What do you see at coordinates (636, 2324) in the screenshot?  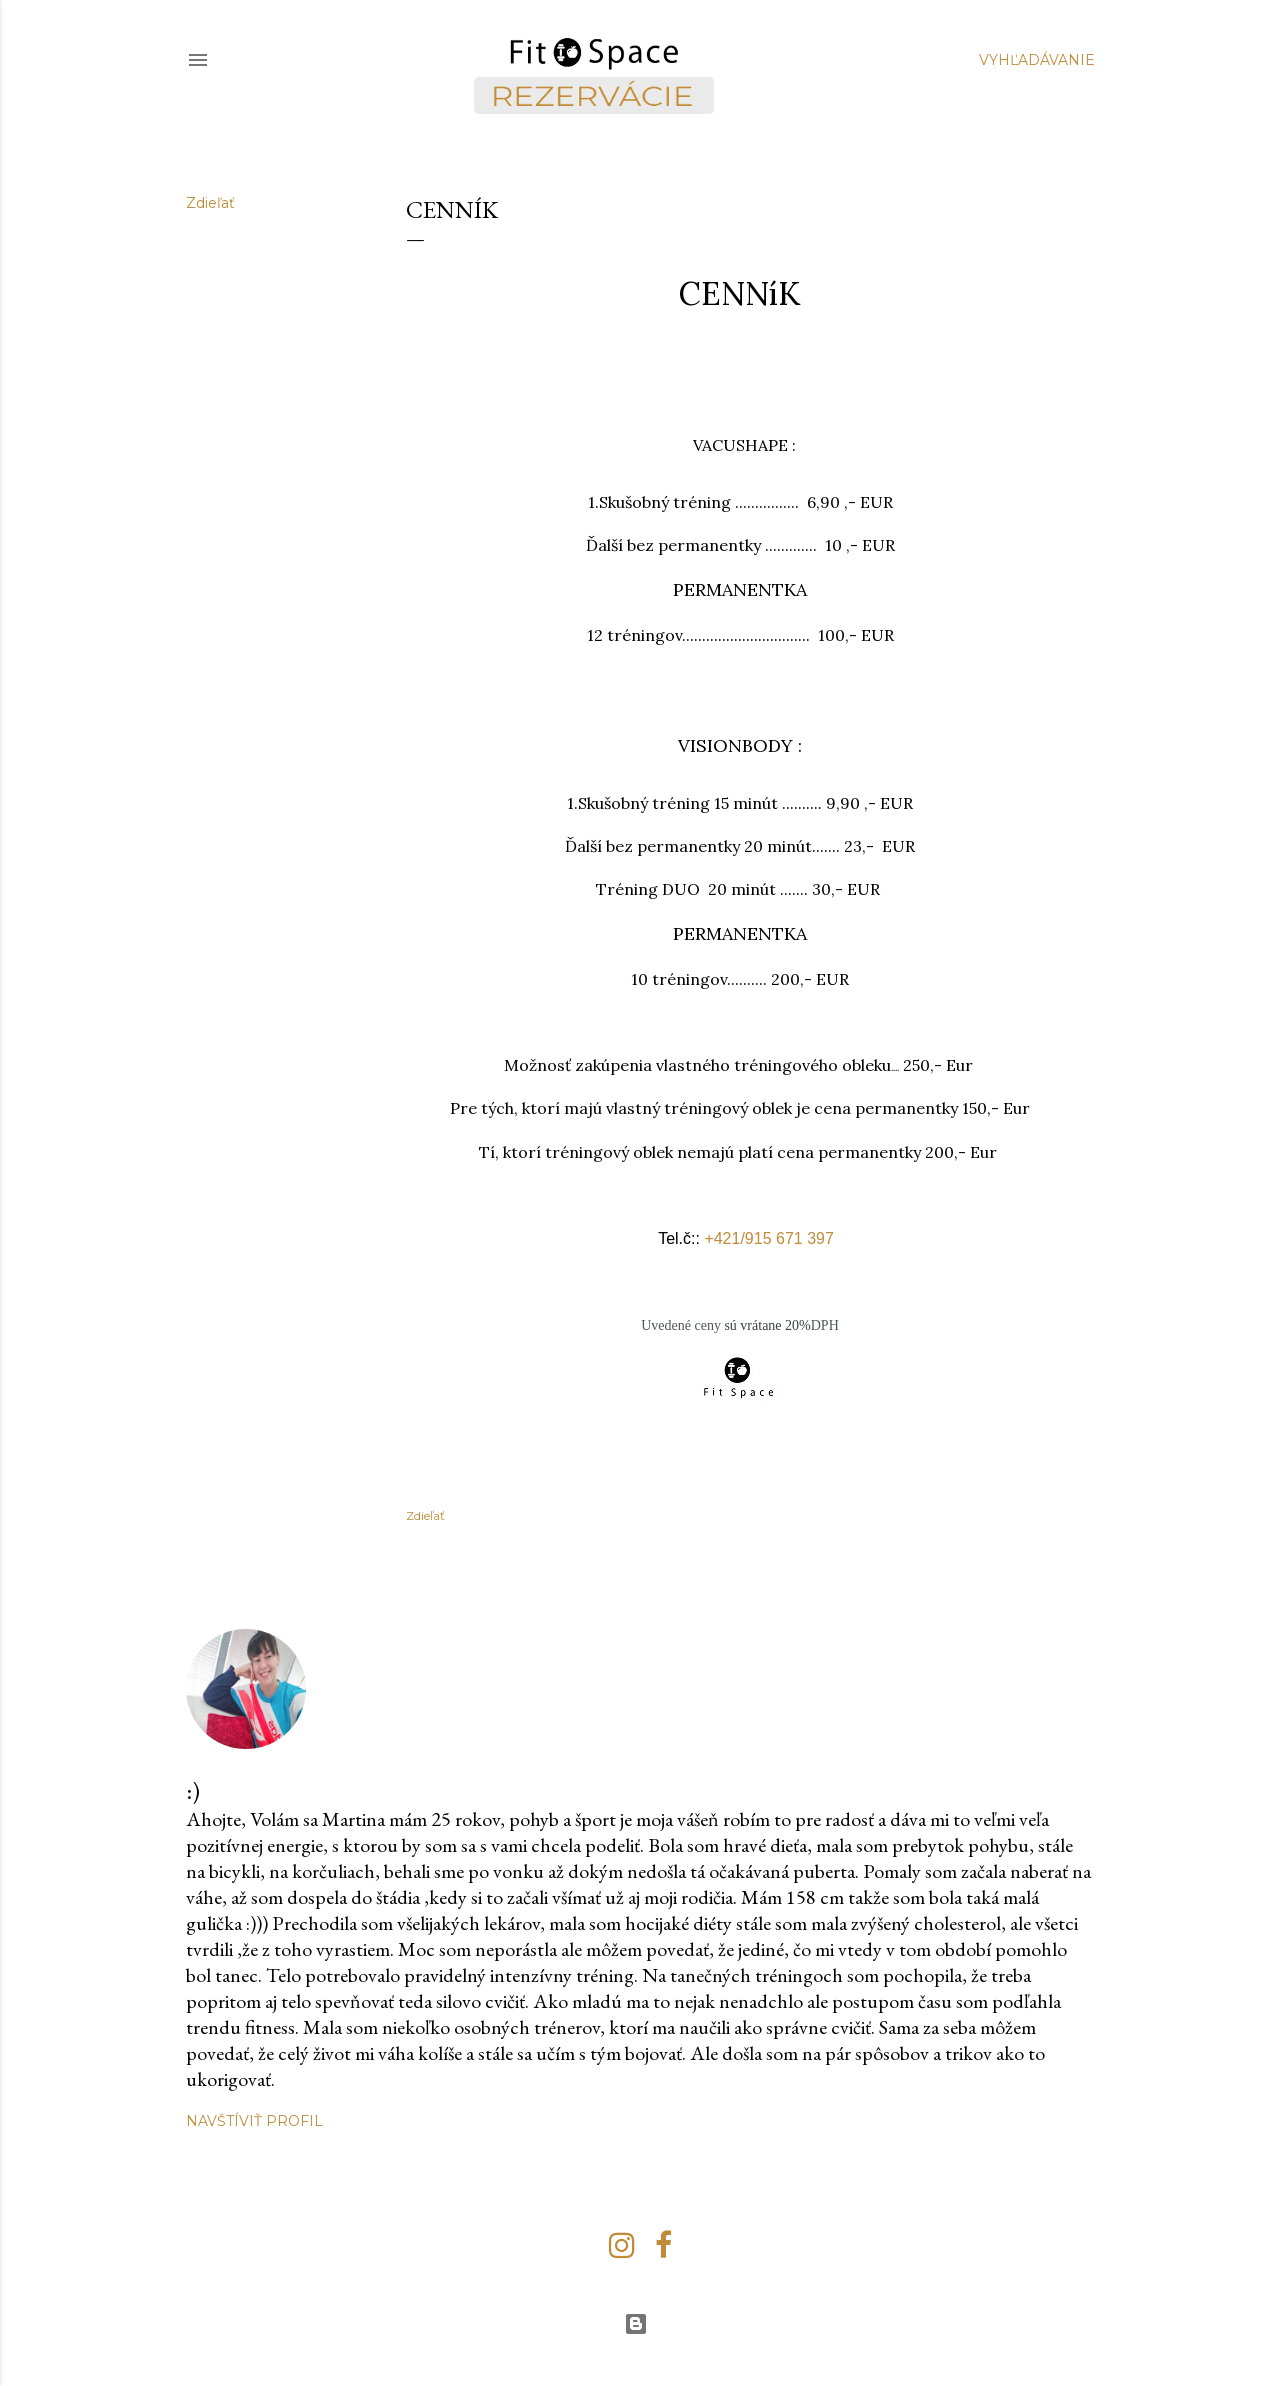 I see `Používa službu Blogger` at bounding box center [636, 2324].